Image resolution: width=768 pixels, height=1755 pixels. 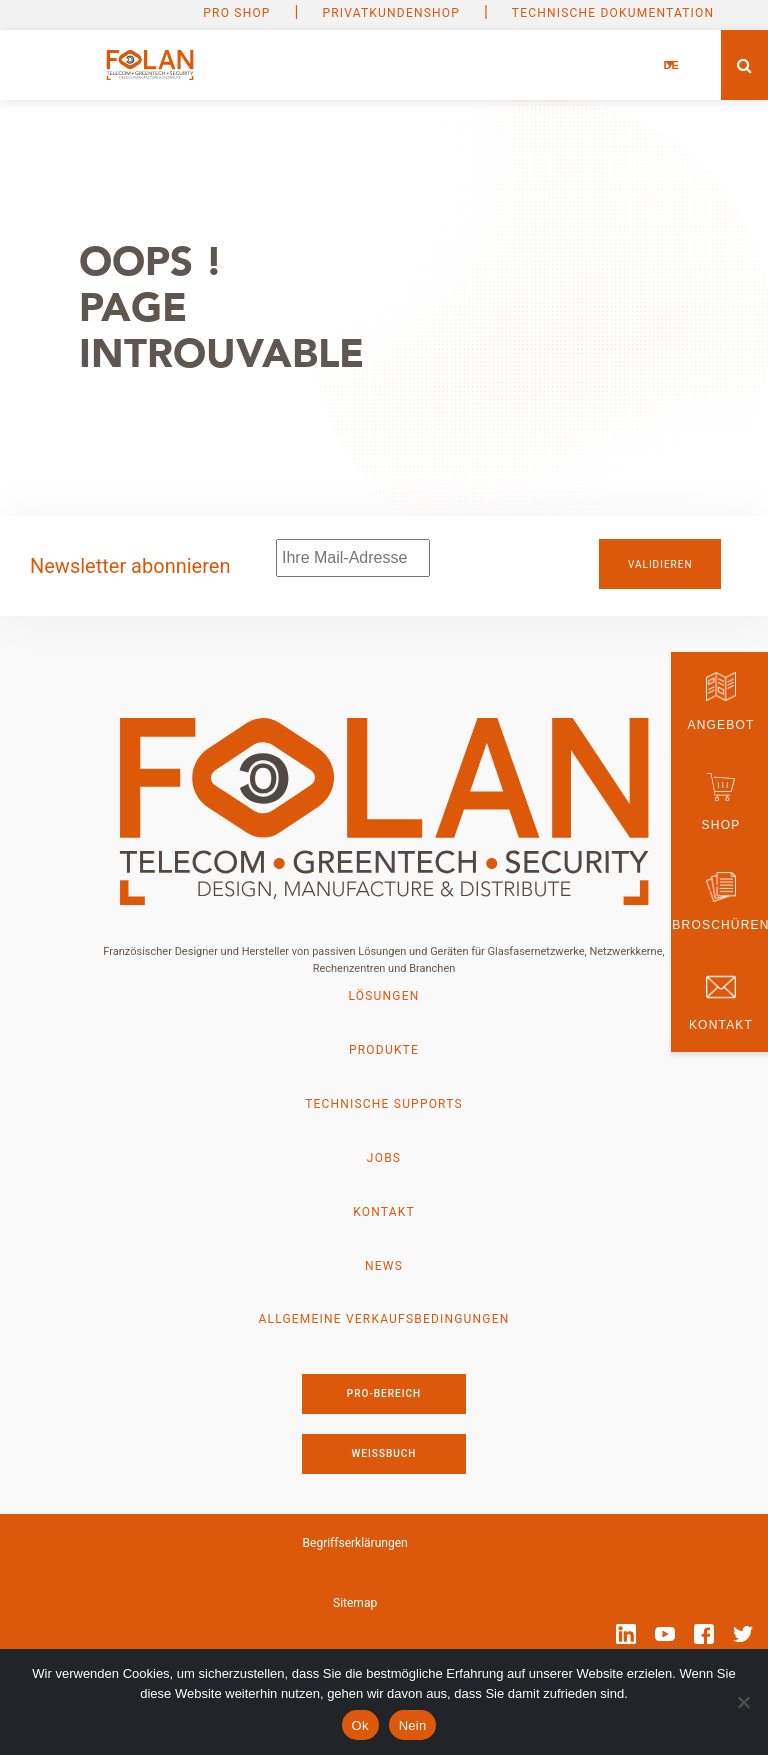 What do you see at coordinates (391, 13) in the screenshot?
I see `Privatkundenshop` at bounding box center [391, 13].